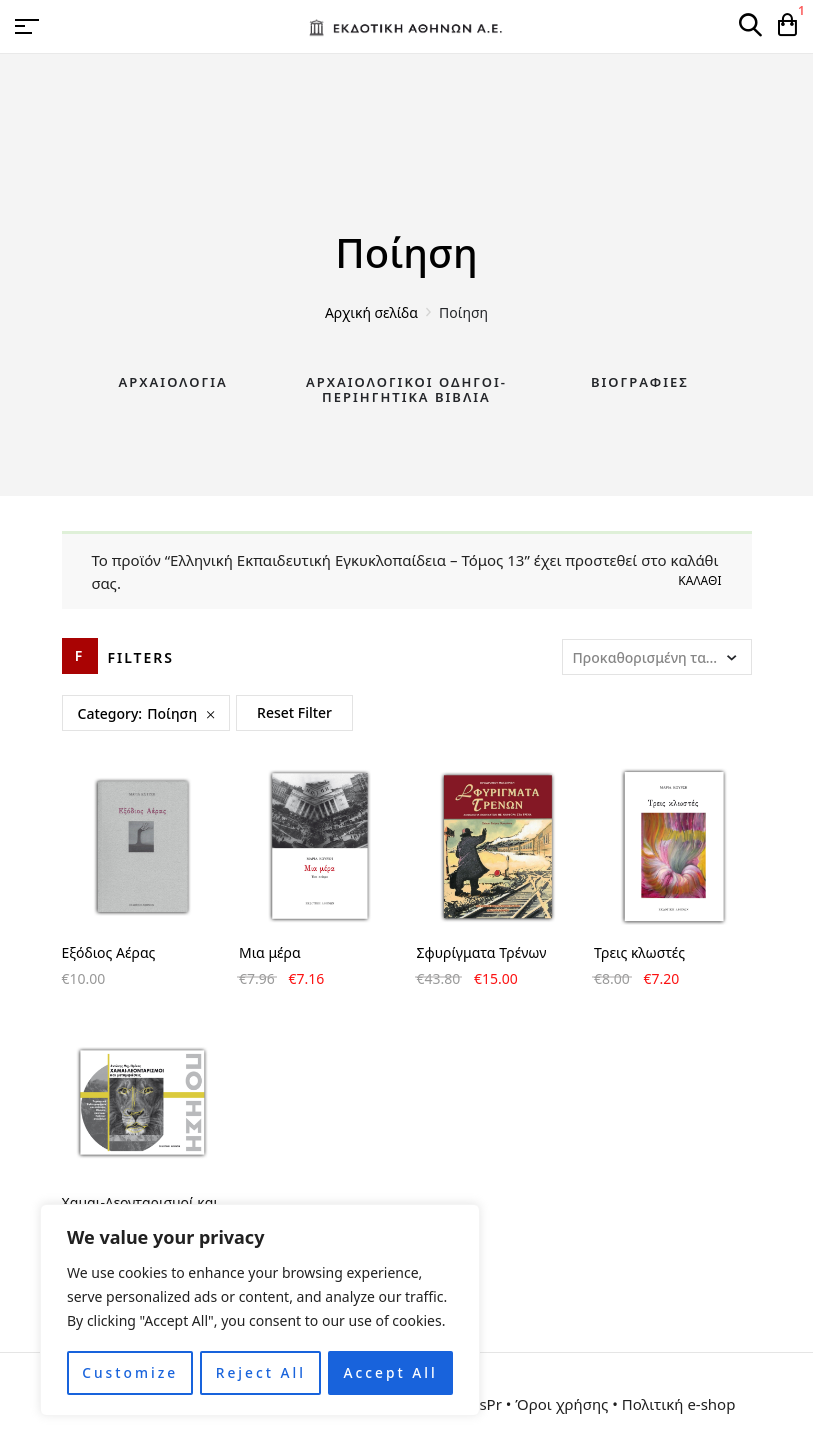 The width and height of the screenshot is (813, 1456). Describe the element at coordinates (640, 382) in the screenshot. I see `Βιογραφίες` at that location.